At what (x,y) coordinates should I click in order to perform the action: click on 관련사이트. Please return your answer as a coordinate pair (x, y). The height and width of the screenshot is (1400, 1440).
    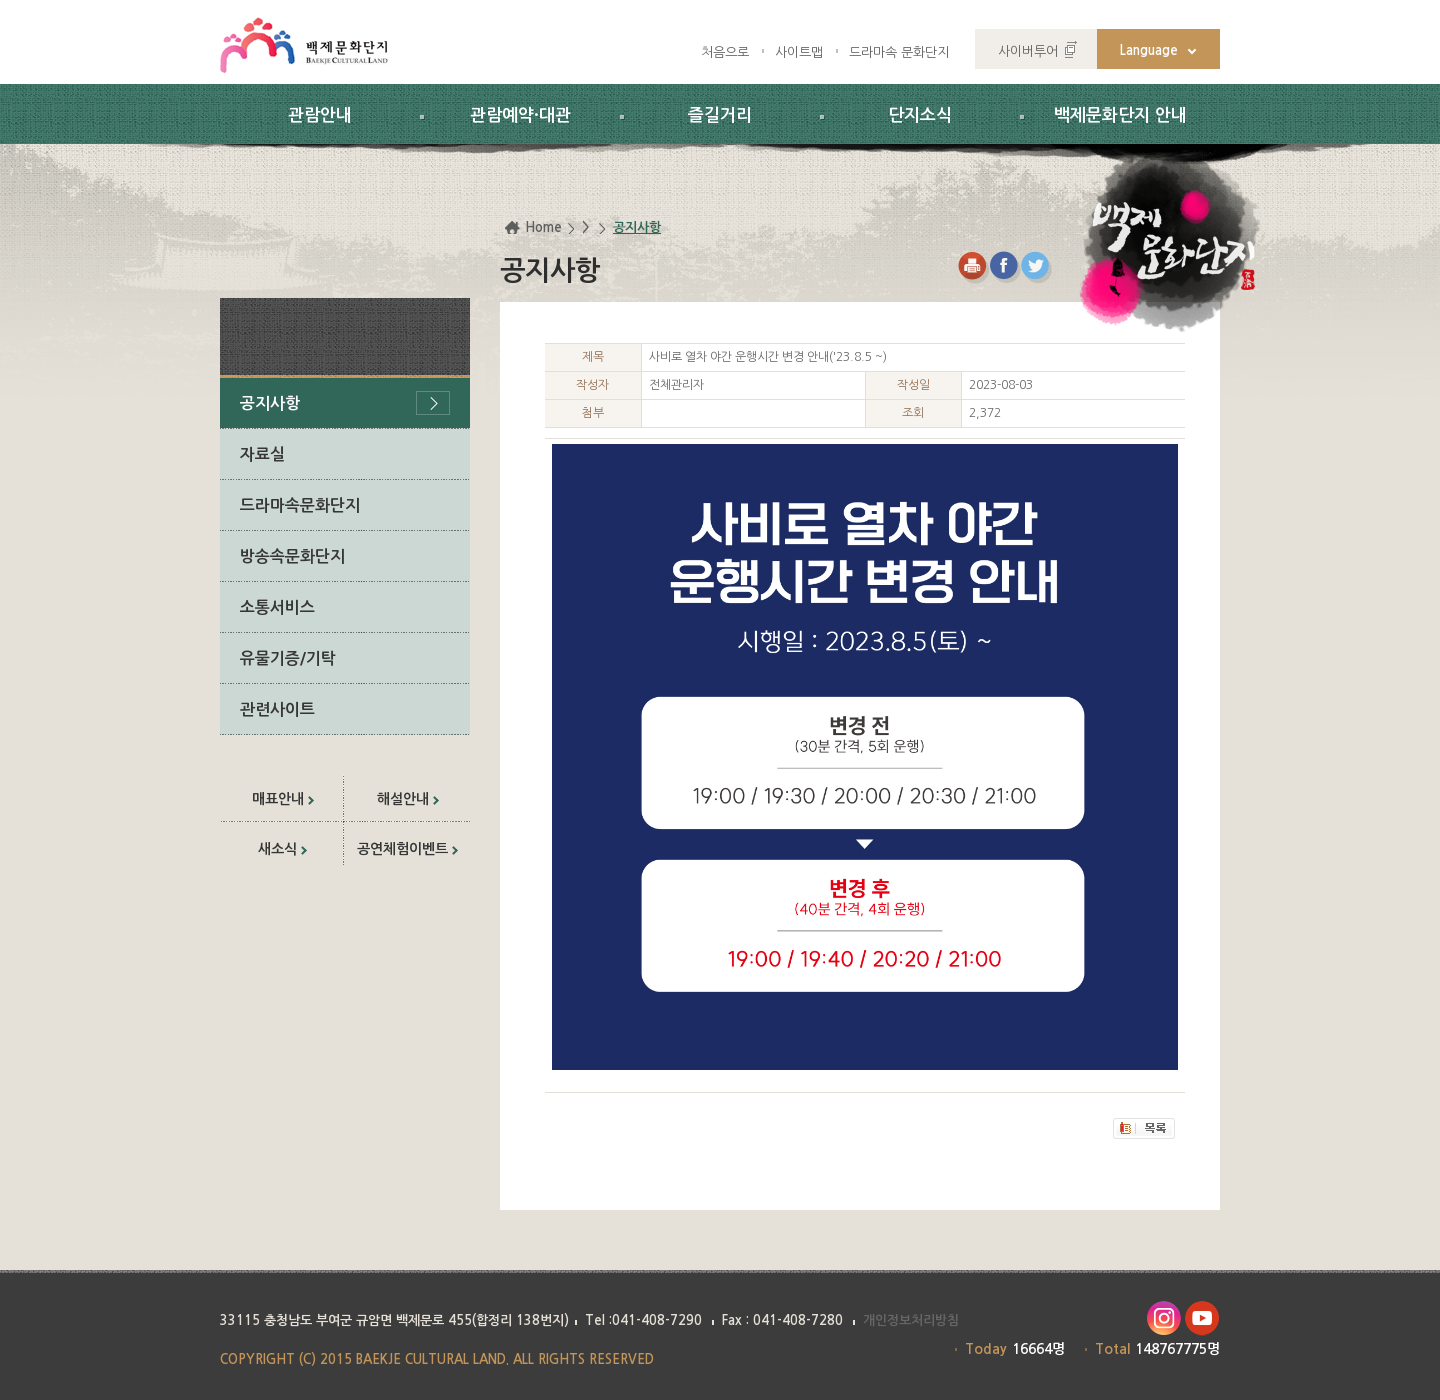
    Looking at the image, I should click on (277, 709).